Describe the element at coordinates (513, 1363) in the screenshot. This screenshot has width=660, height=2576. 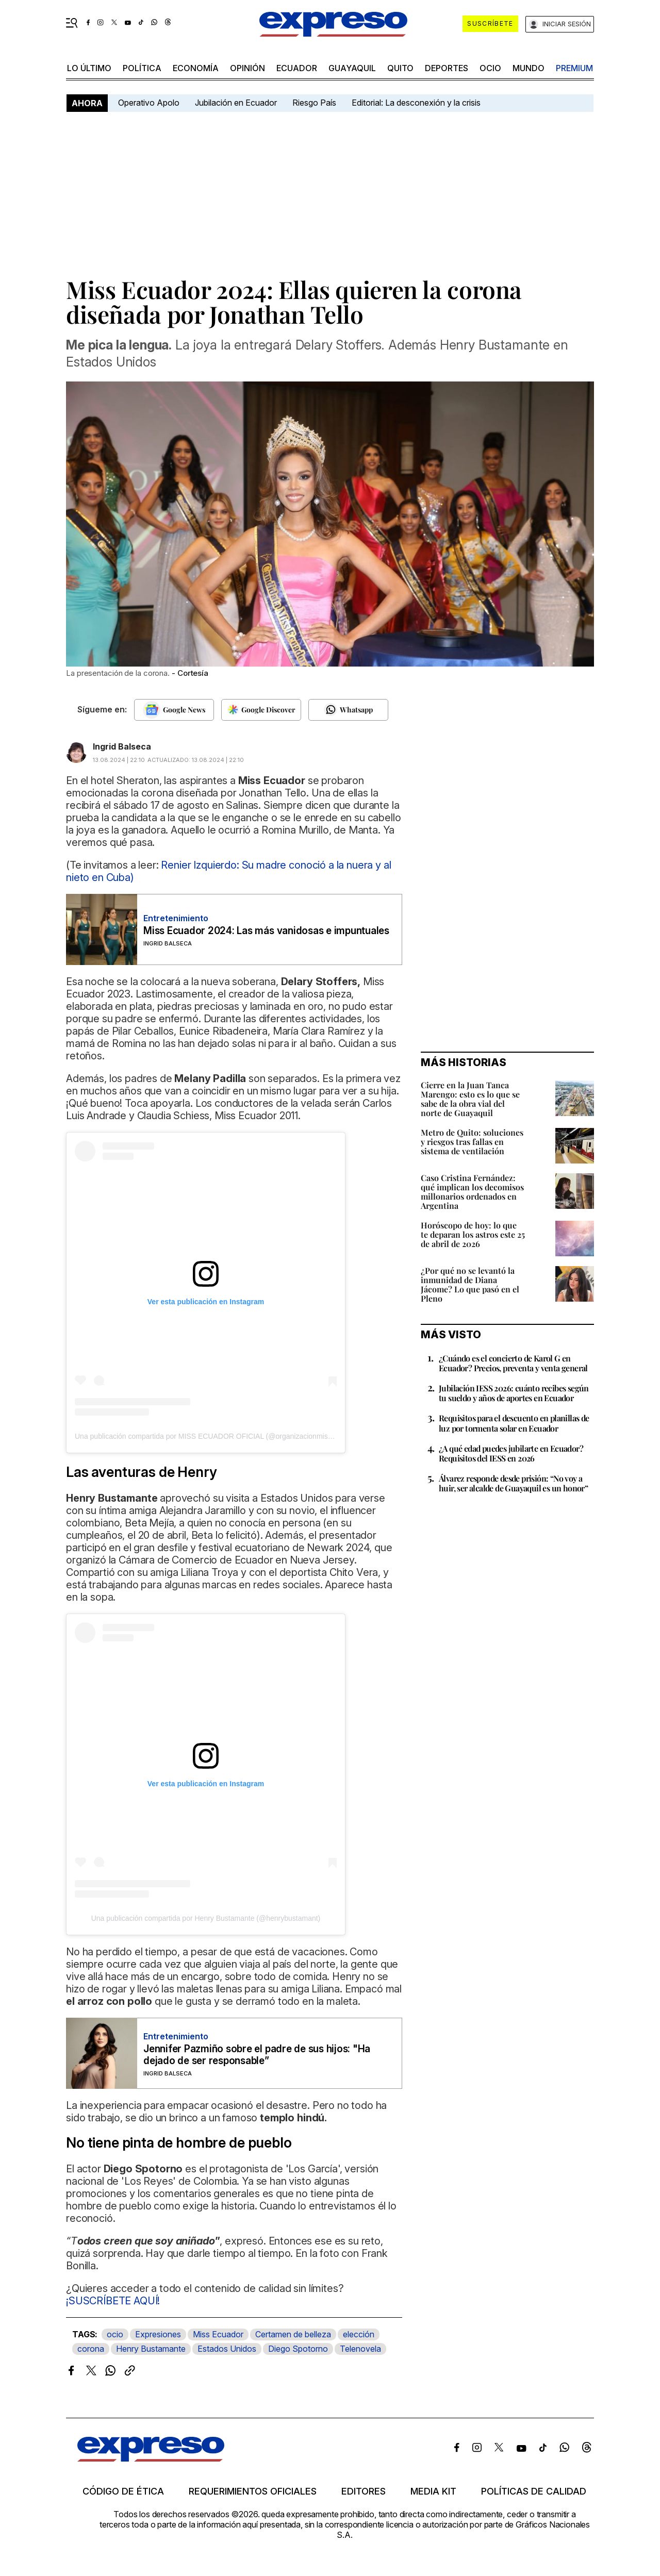
I see `¿Cuándo es el concierto de Karol G en Ecuador? Precios, preventa y venta general` at that location.